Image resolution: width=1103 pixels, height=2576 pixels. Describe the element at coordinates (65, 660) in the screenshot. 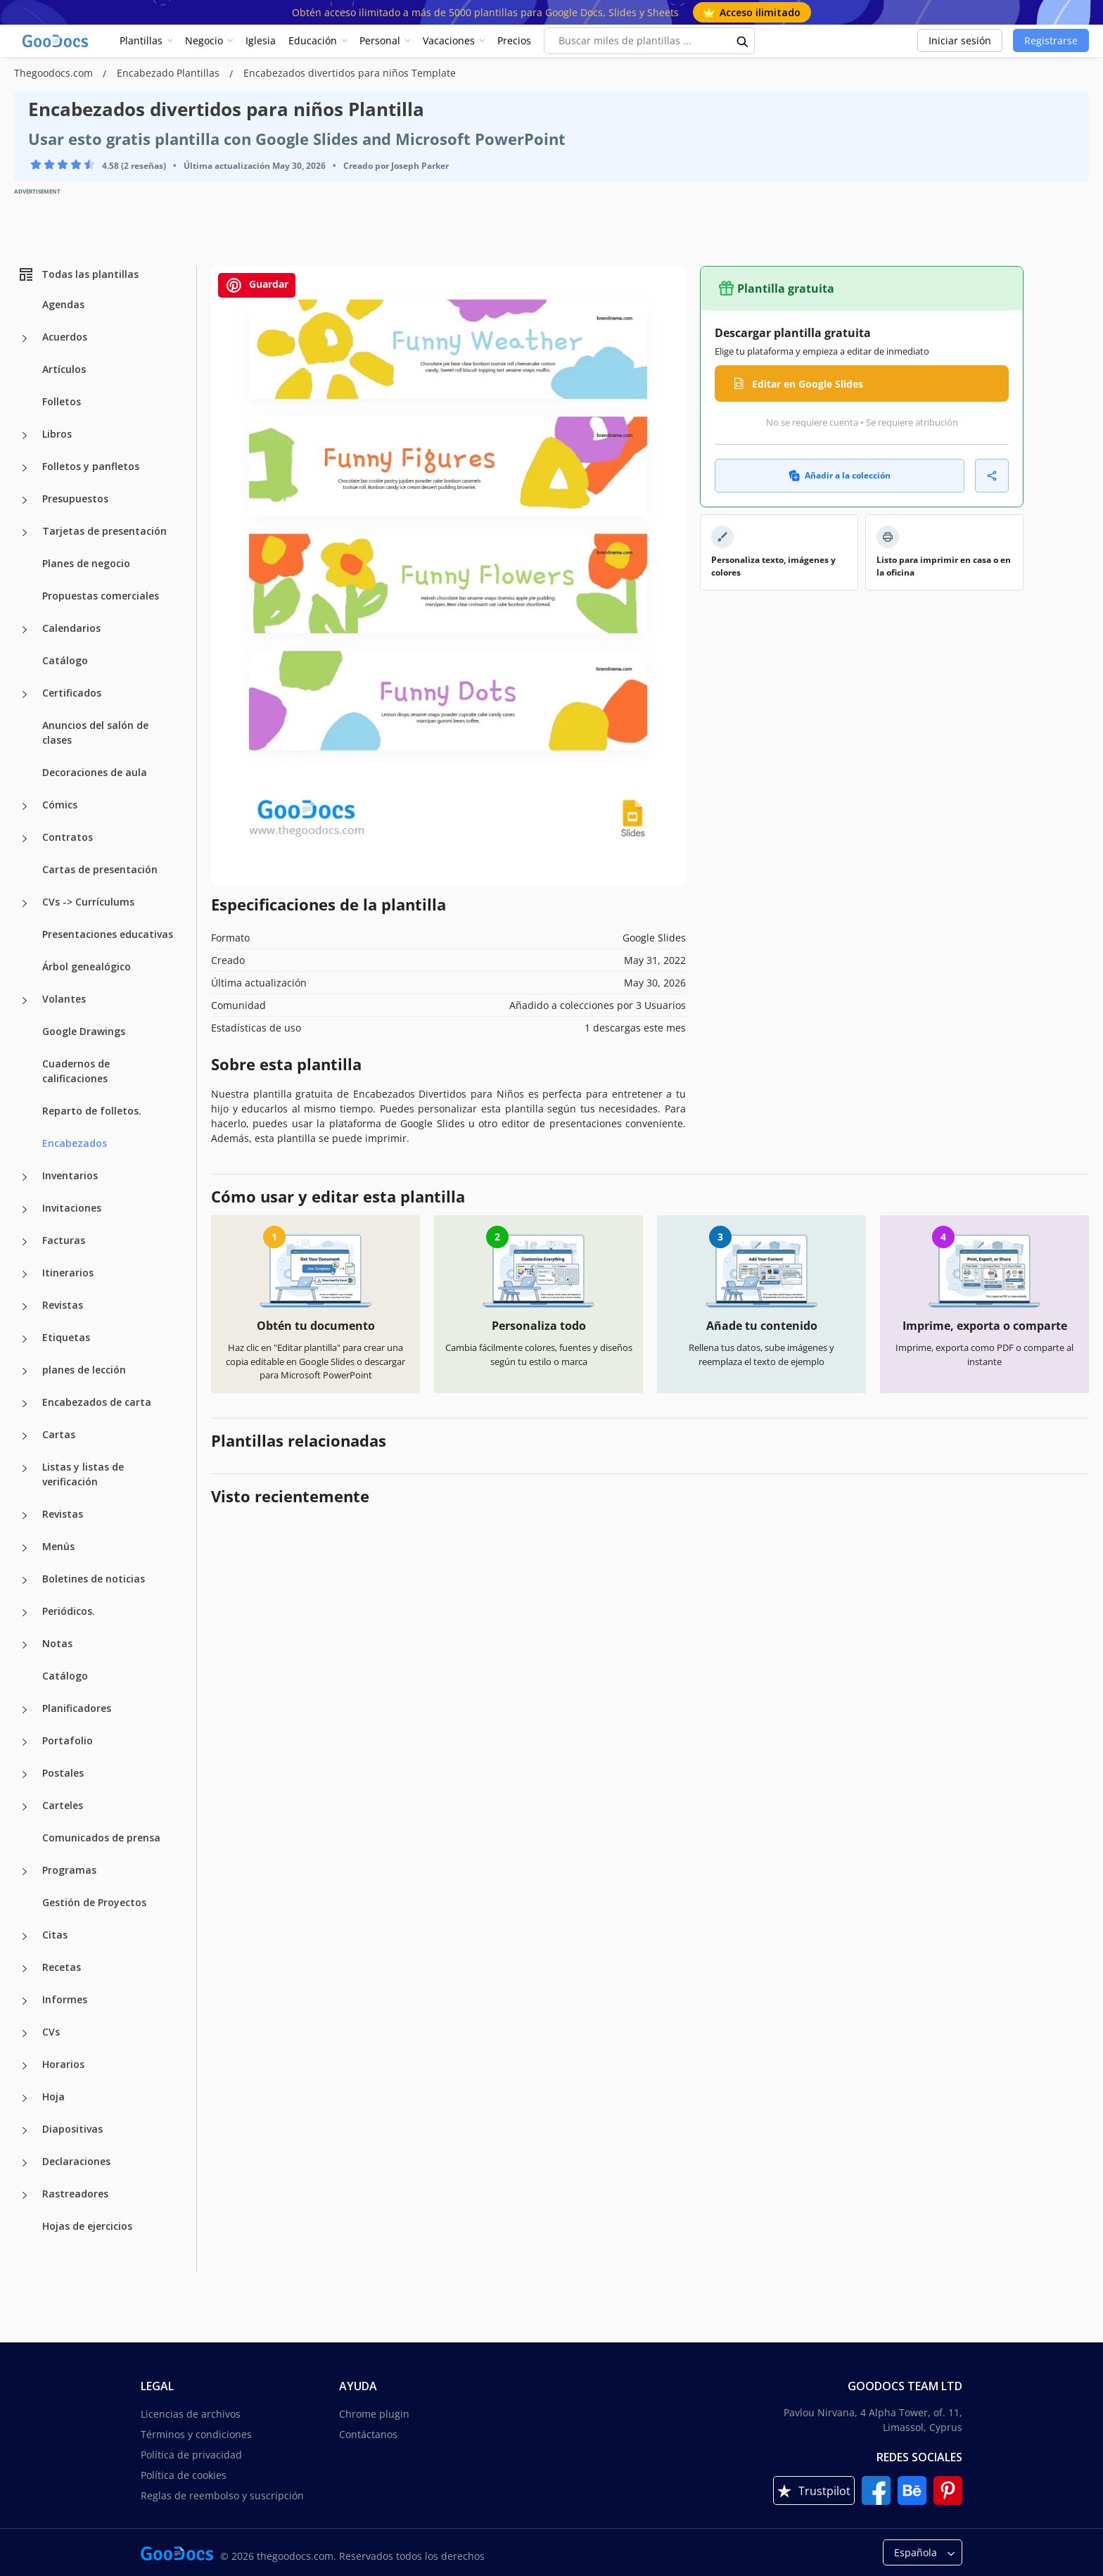

I see `Catálogo` at that location.